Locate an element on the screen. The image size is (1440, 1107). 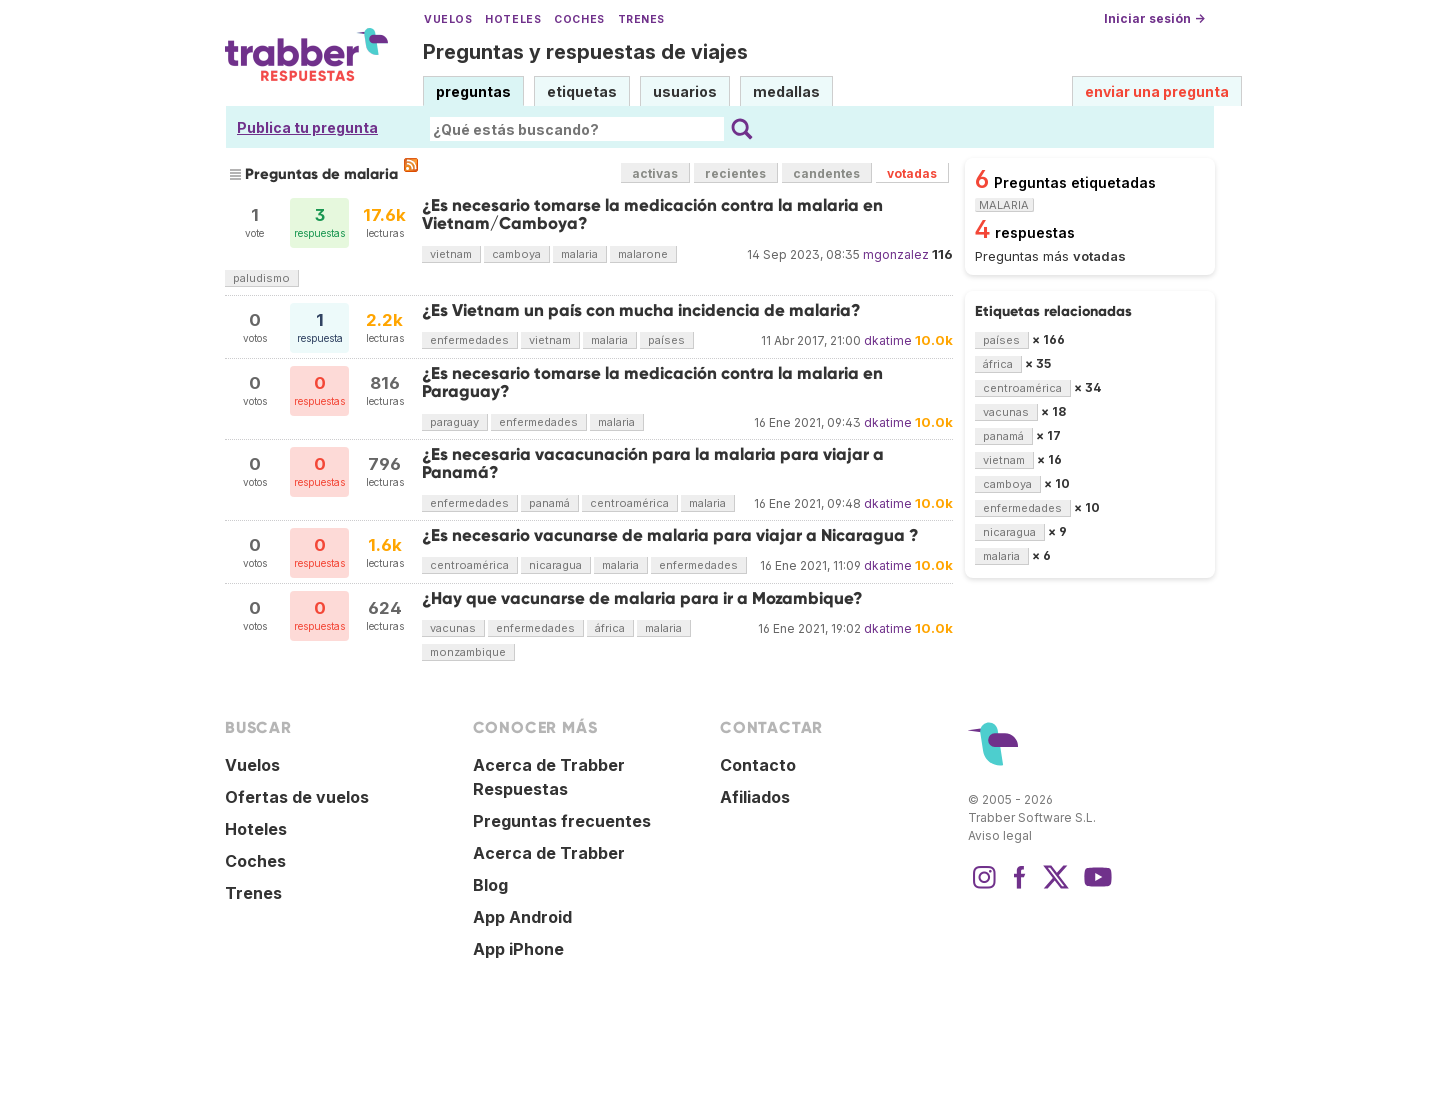
Vuelos is located at coordinates (448, 19).